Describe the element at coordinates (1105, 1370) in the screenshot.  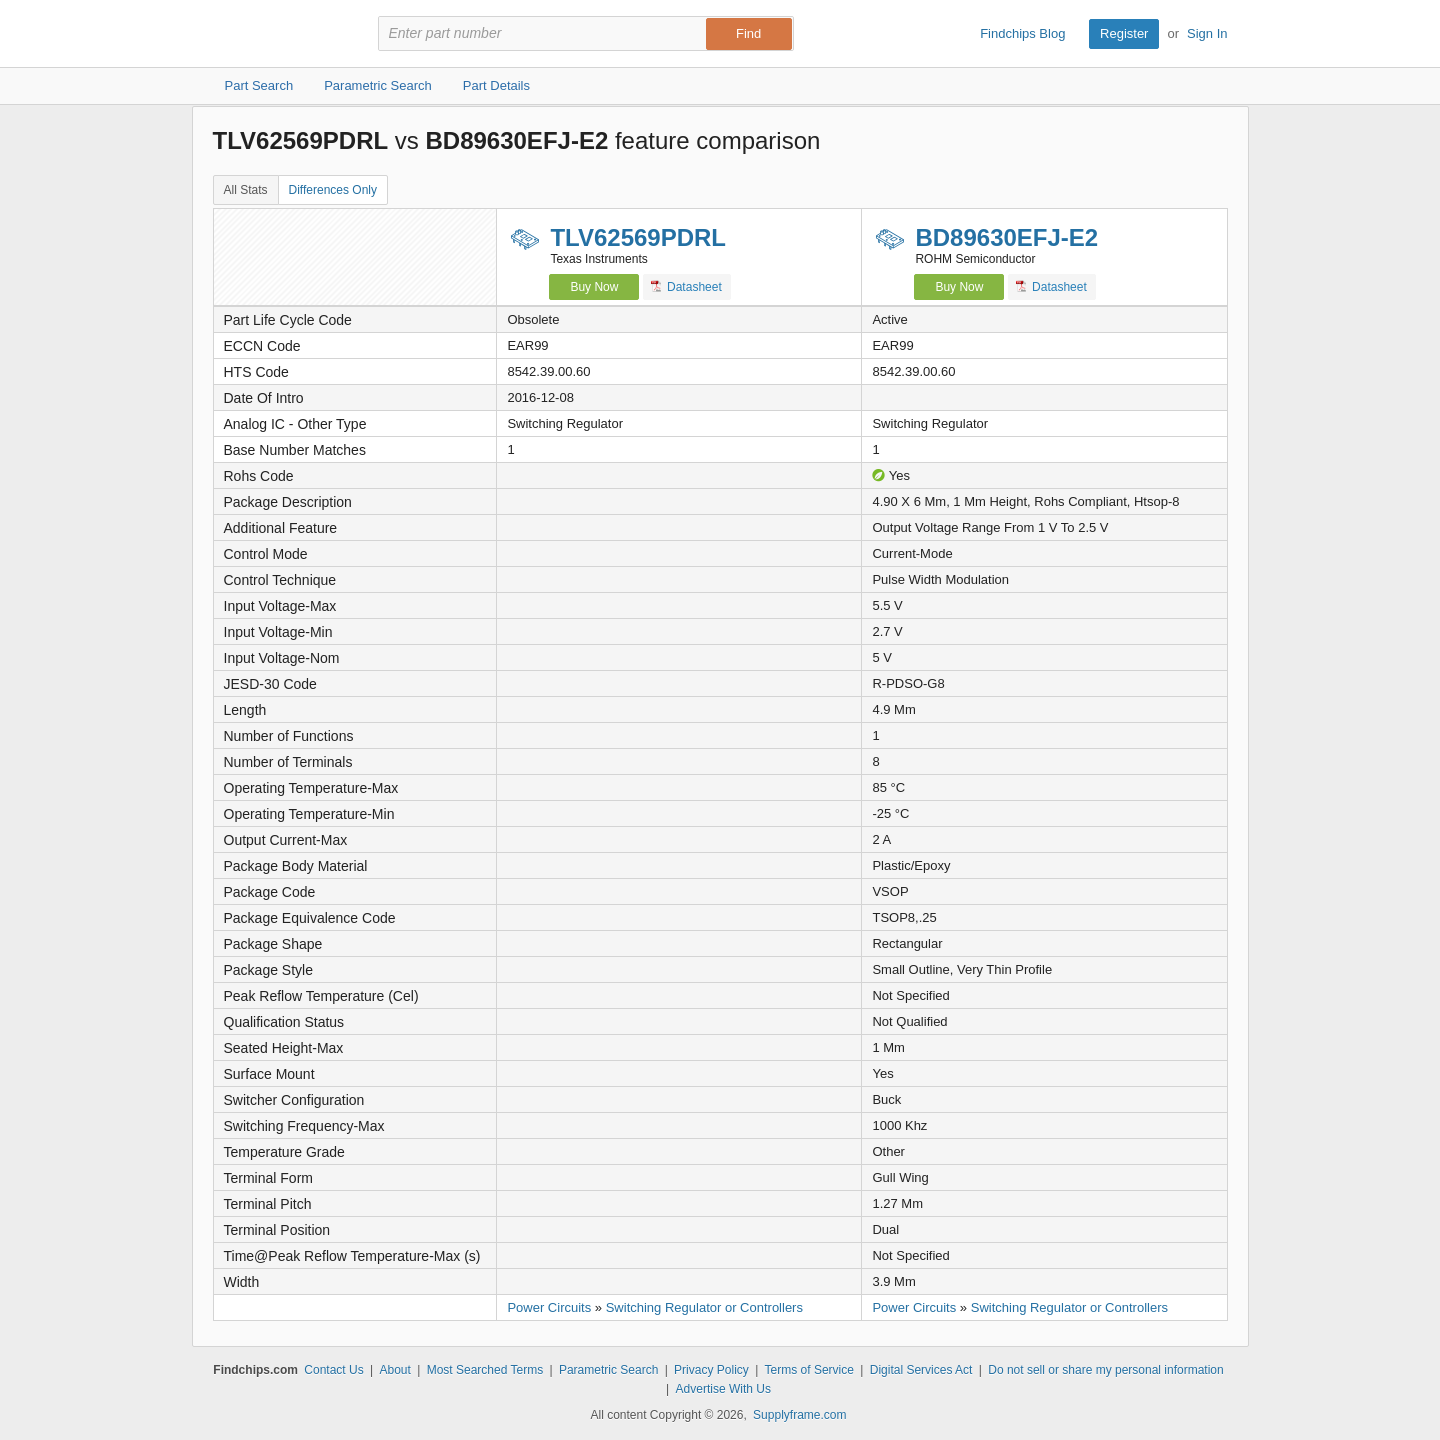
I see `Do not sell or share my personal information` at that location.